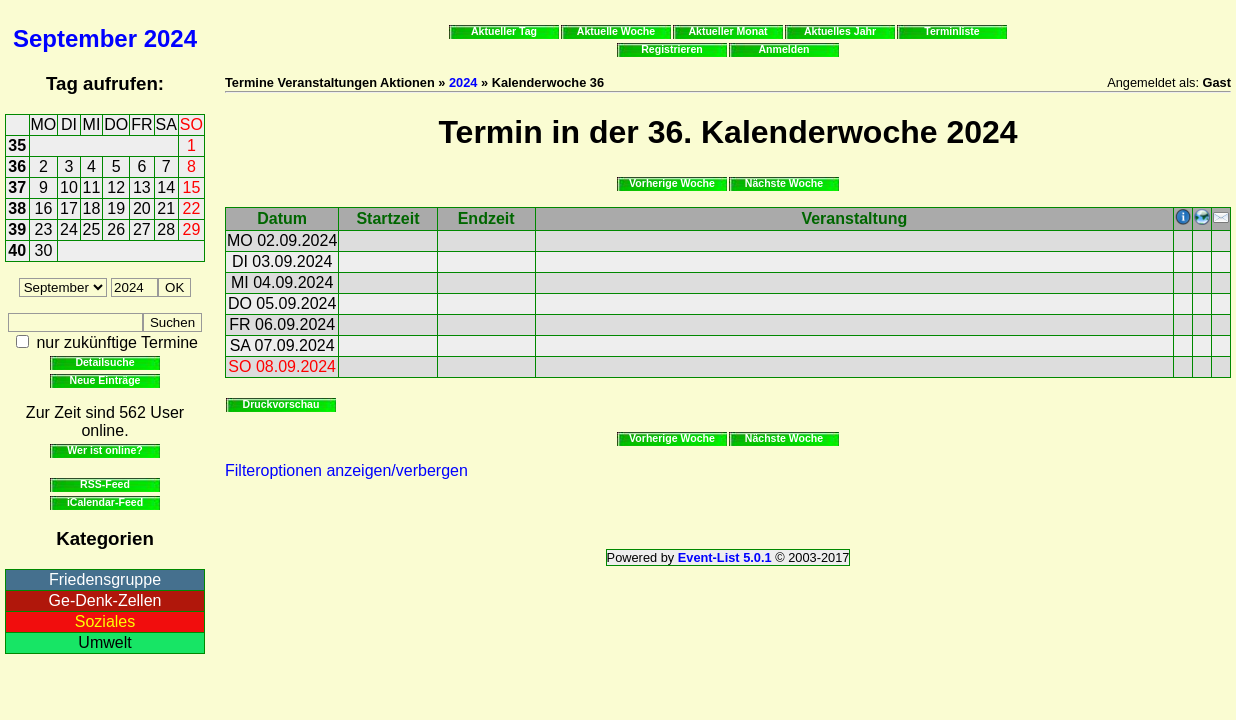 This screenshot has width=1236, height=720. What do you see at coordinates (104, 642) in the screenshot?
I see `Umwelt` at bounding box center [104, 642].